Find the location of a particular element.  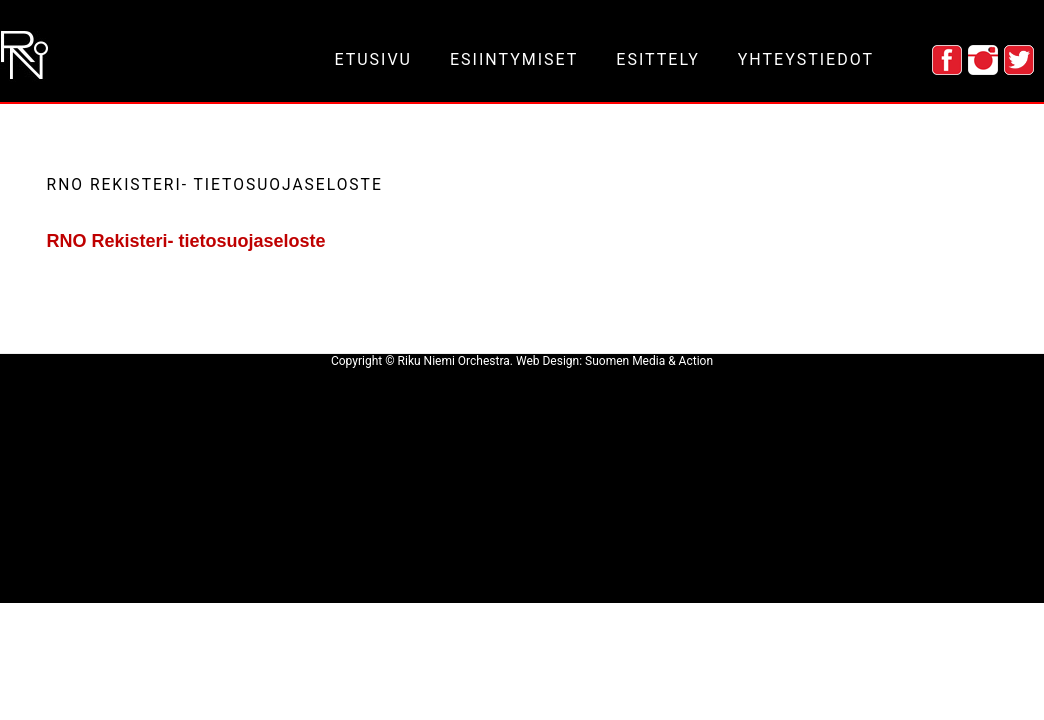

yhteystiedot is located at coordinates (806, 59).